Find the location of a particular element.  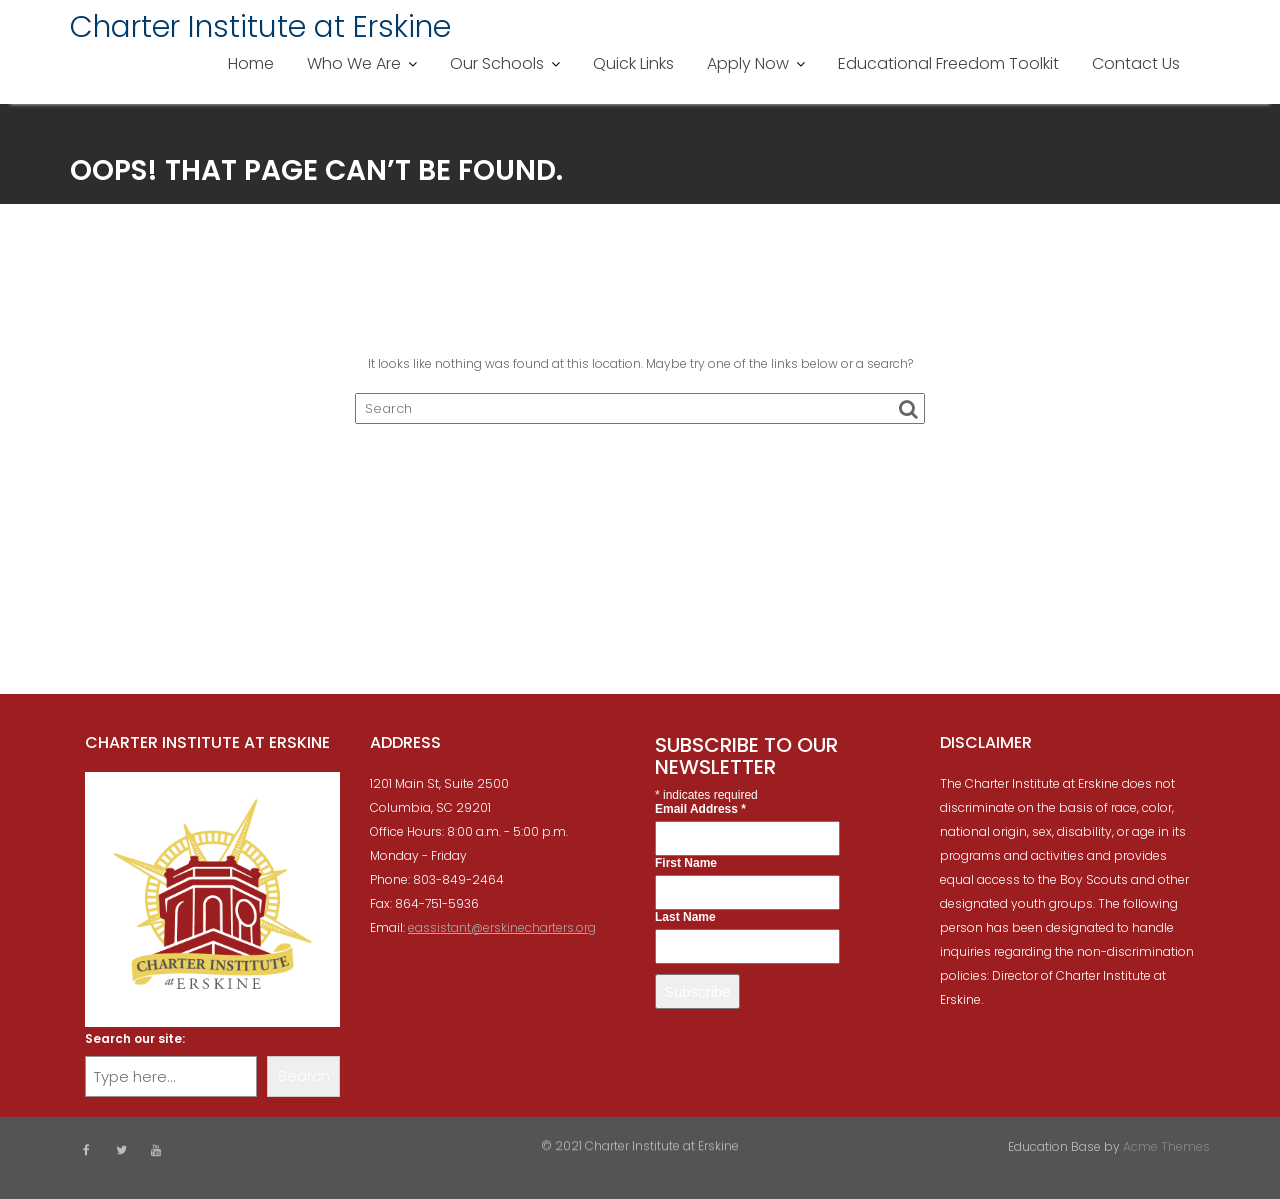

Who We Are is located at coordinates (354, 63).